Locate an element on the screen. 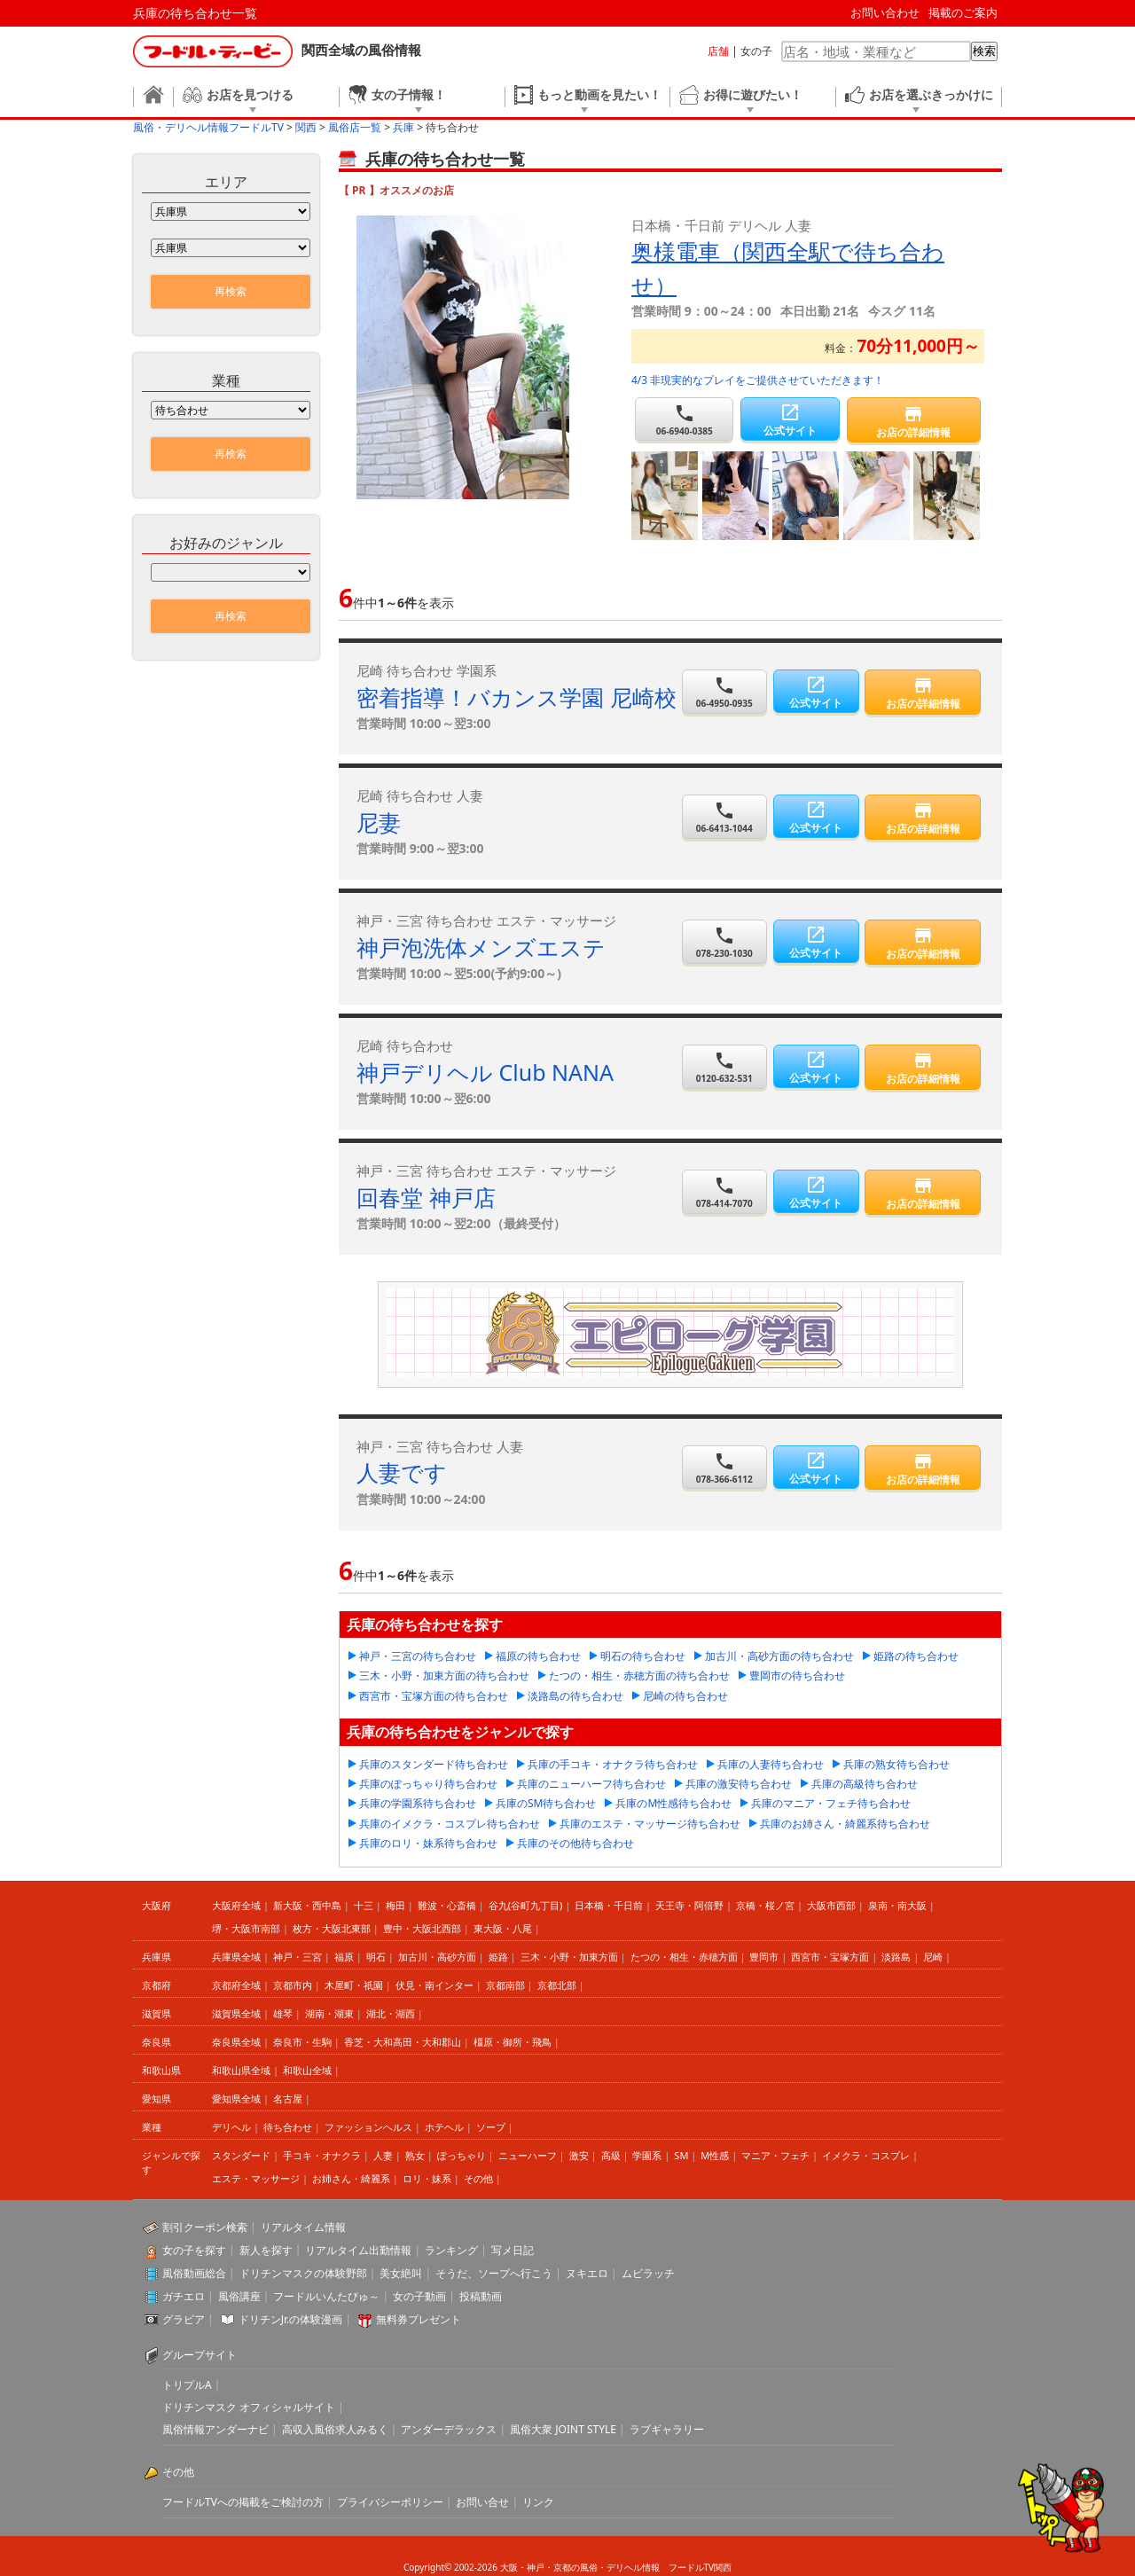 The width and height of the screenshot is (1135, 2576). 兵庫の高級待ち合わせ is located at coordinates (864, 1783).